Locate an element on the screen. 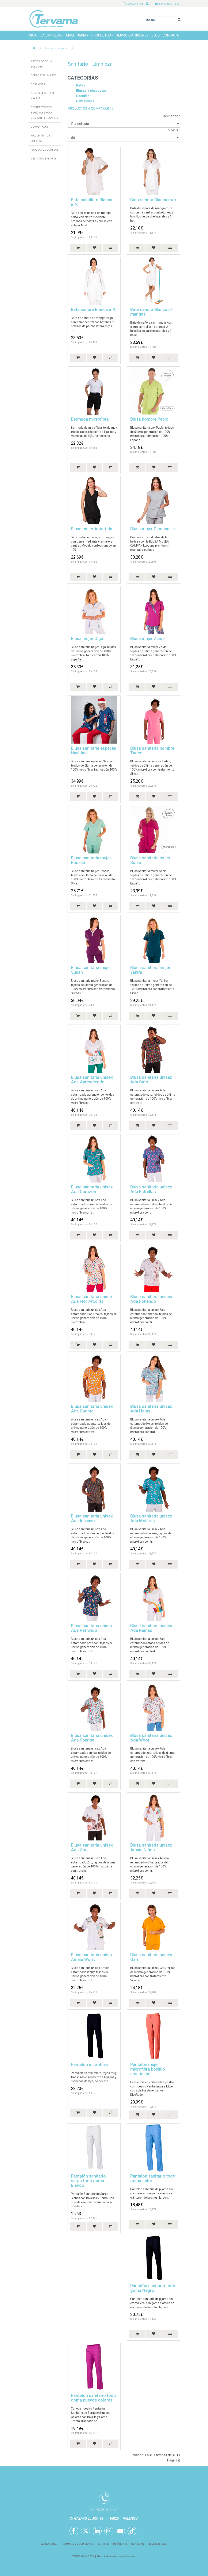  iosolutions.es is located at coordinates (127, 2556).